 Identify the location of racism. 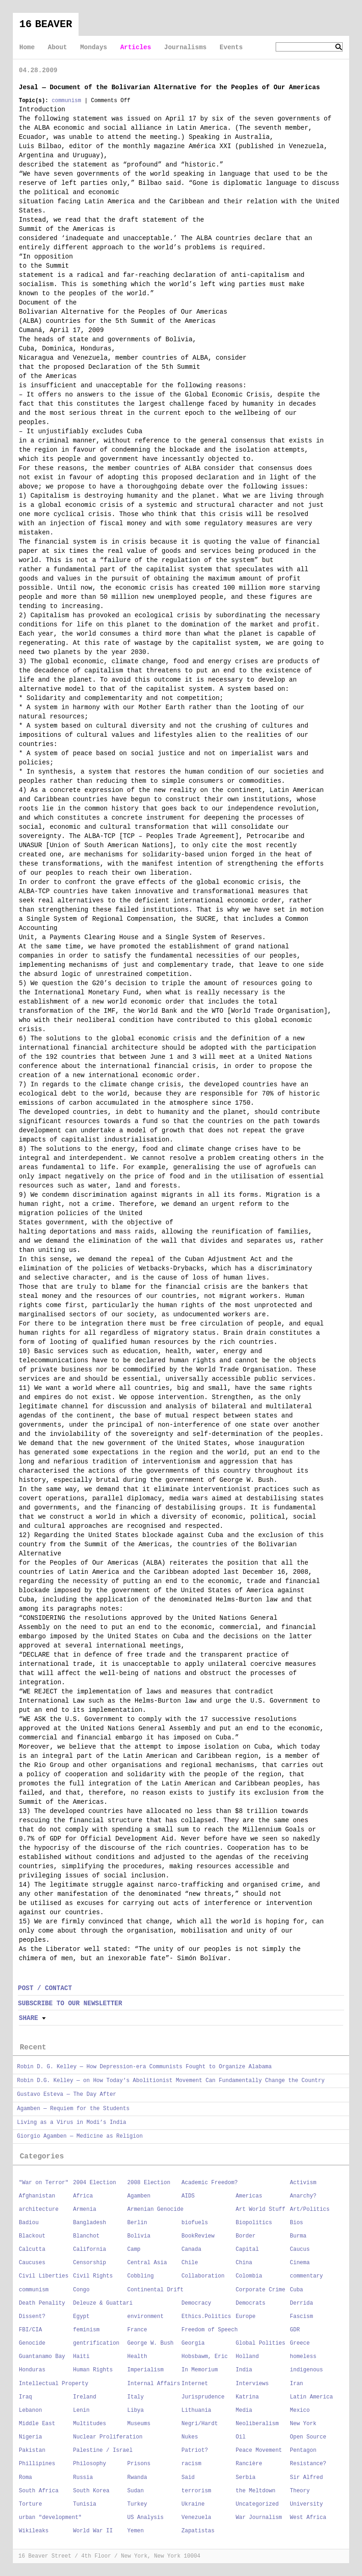
(191, 2464).